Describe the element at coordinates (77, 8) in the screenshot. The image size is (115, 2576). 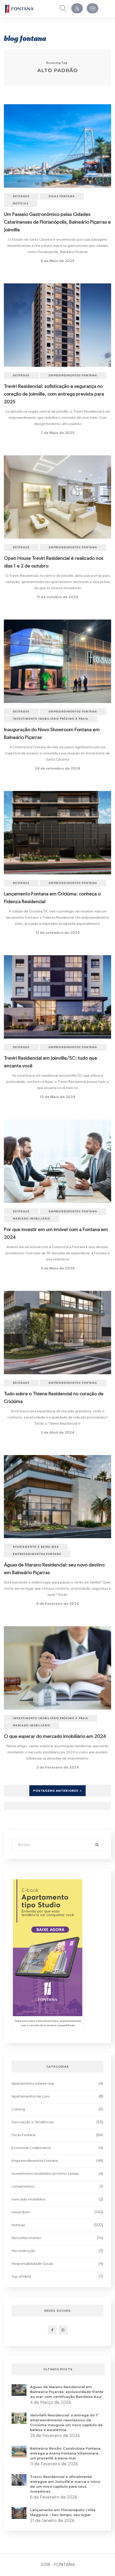
I see `Cliente` at that location.